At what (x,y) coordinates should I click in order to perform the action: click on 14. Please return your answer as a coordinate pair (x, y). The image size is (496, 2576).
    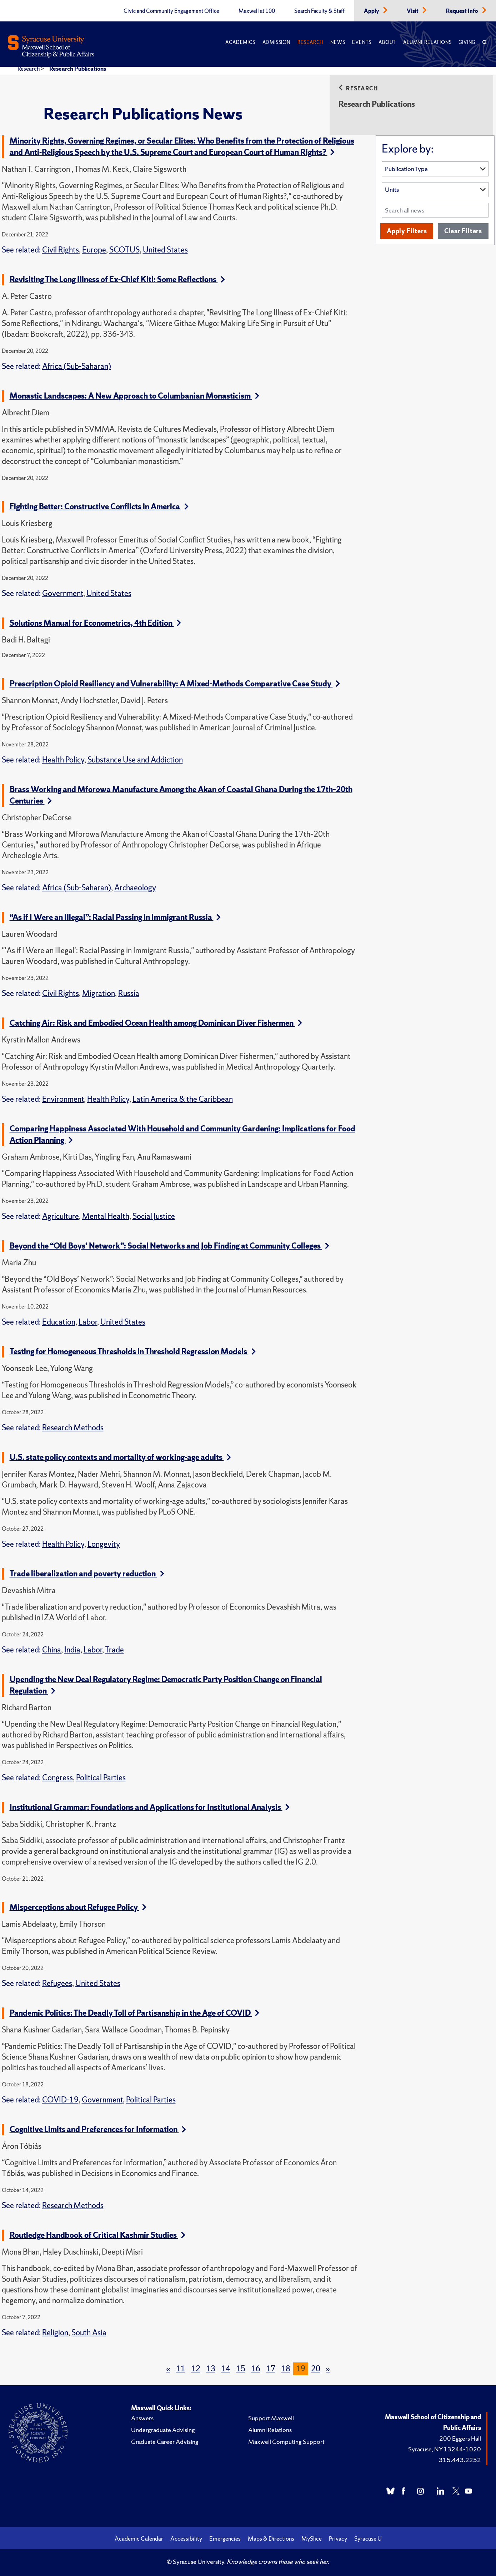
    Looking at the image, I should click on (225, 2369).